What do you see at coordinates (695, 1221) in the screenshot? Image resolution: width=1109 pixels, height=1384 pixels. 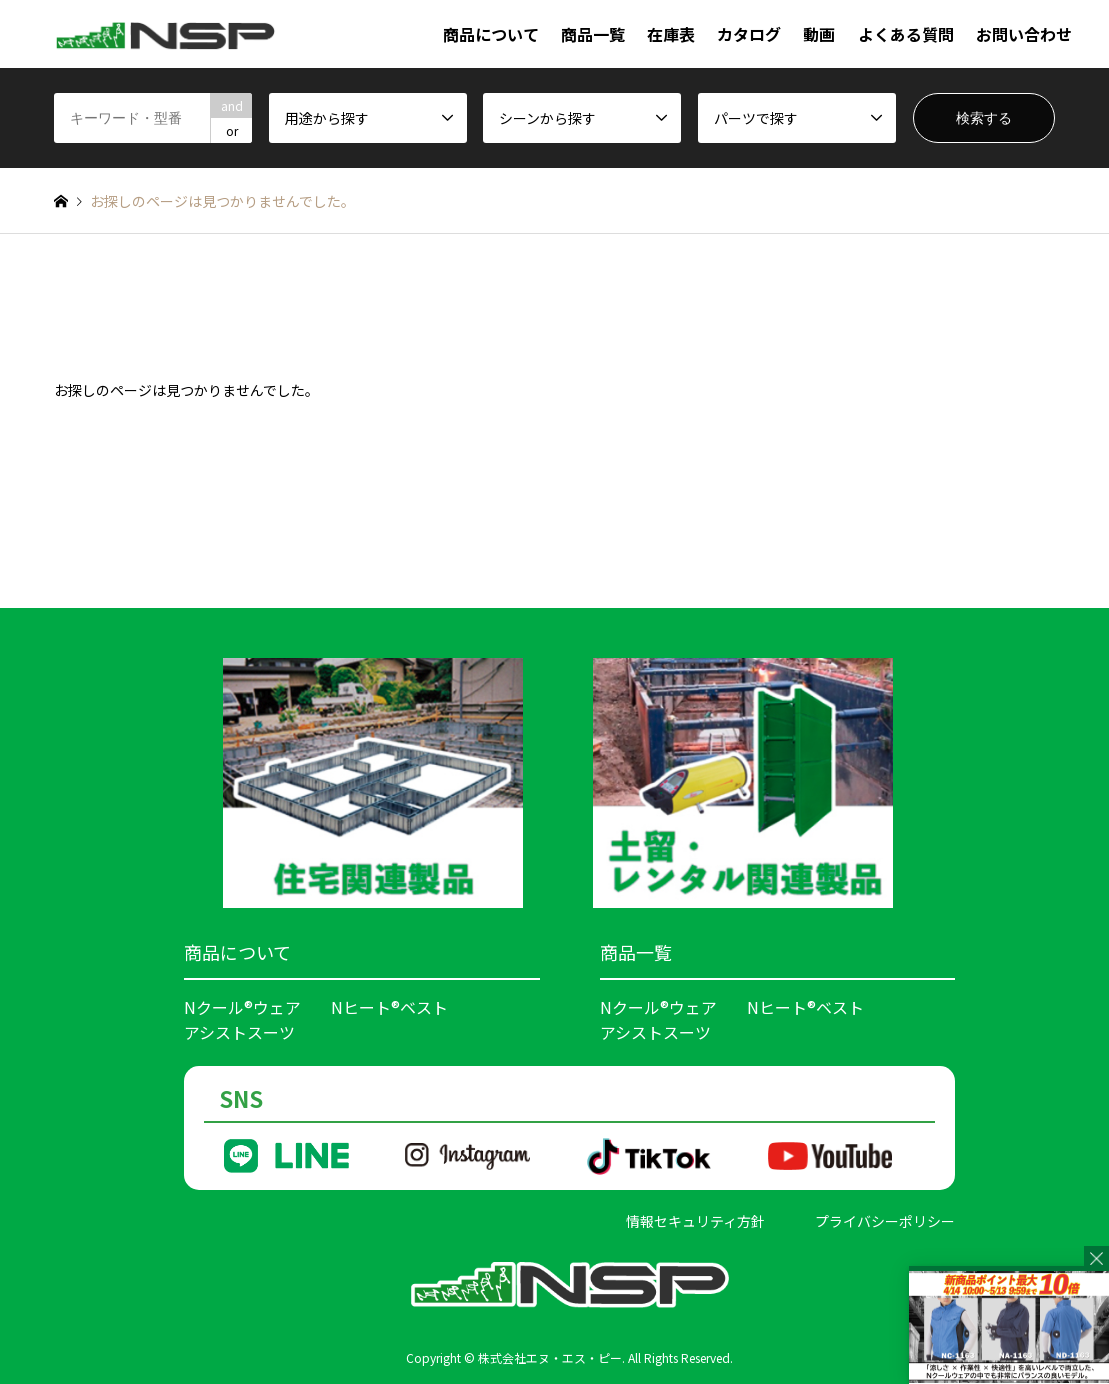 I see `情報セキュリティ方針` at bounding box center [695, 1221].